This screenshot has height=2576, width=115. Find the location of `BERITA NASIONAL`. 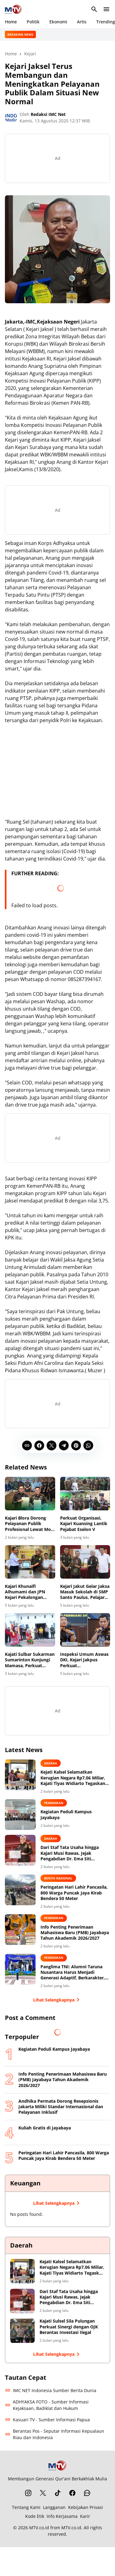

BERITA NASIONAL is located at coordinates (58, 1878).